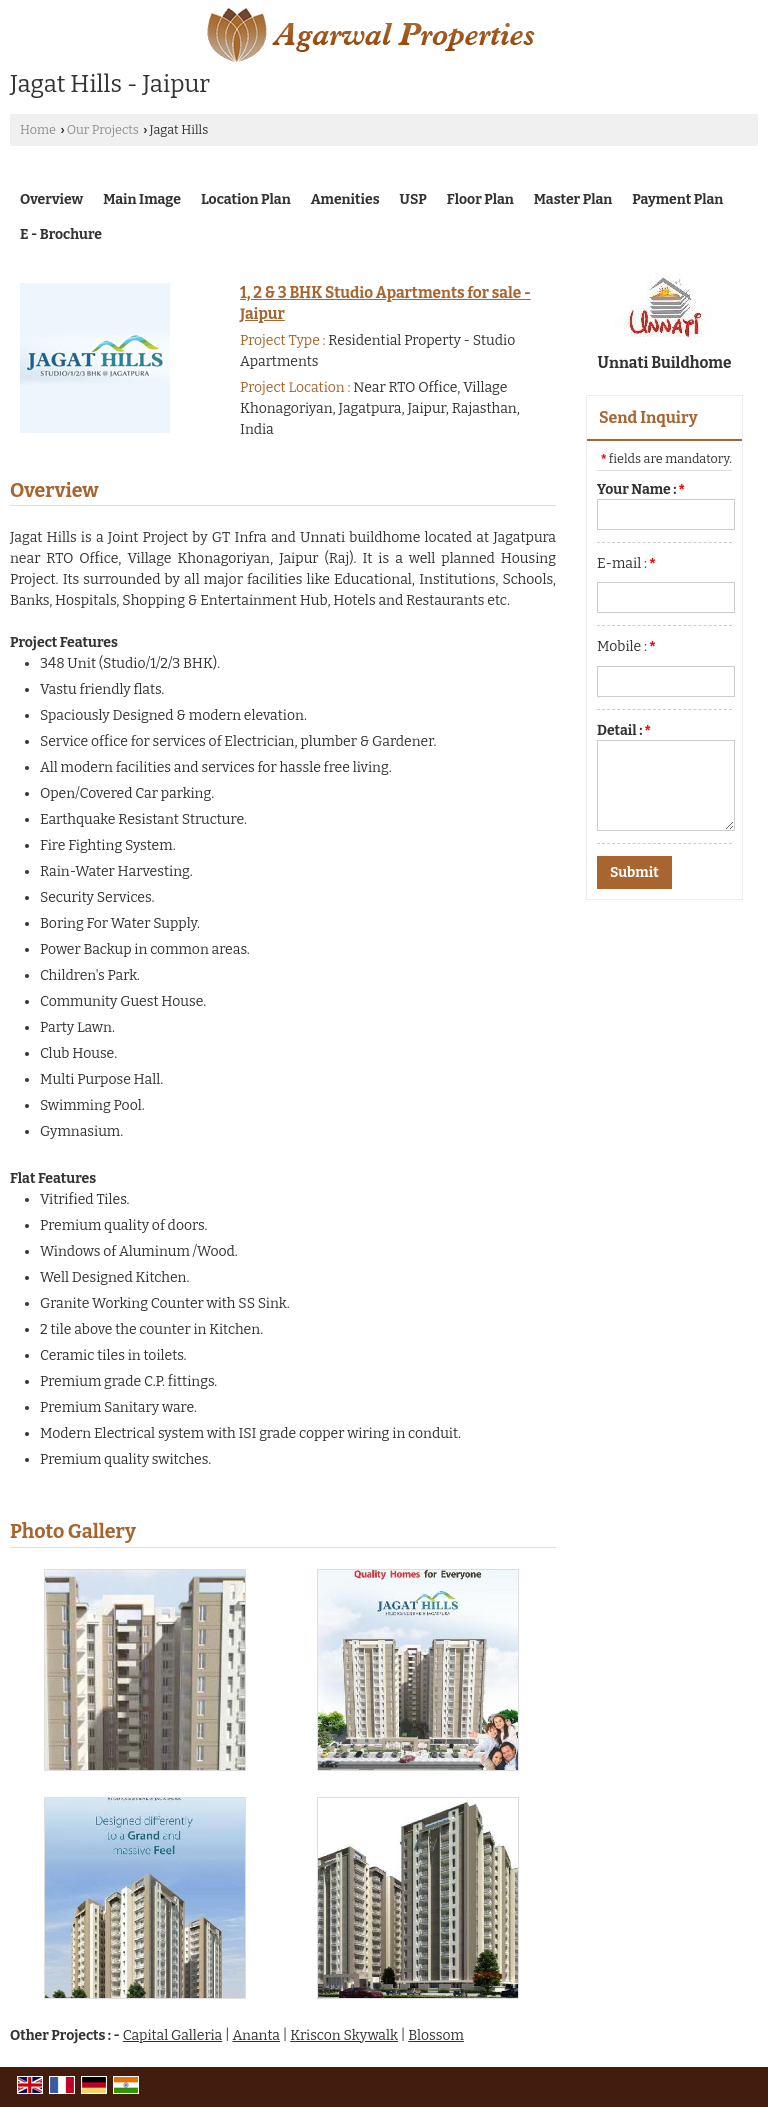  Describe the element at coordinates (436, 2035) in the screenshot. I see `Blossom` at that location.